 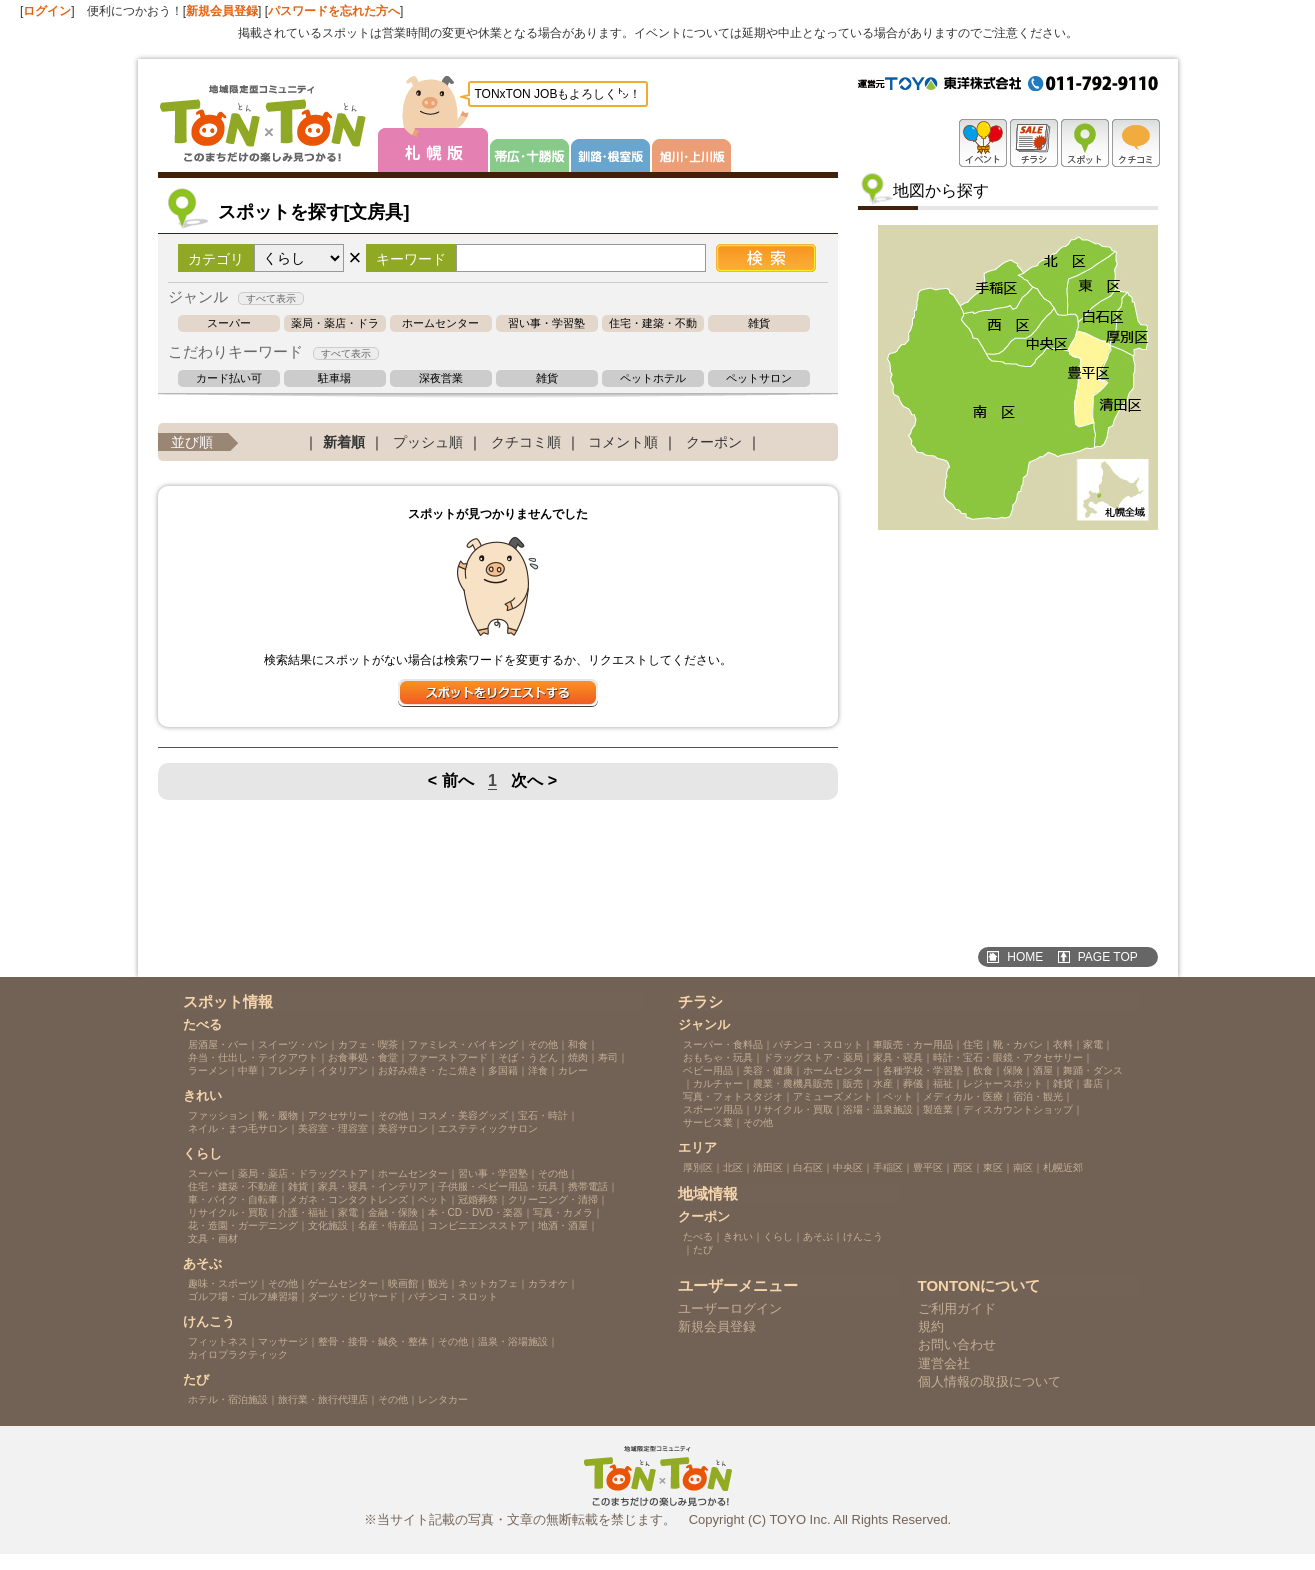 I want to click on ファッション, so click(x=218, y=1115).